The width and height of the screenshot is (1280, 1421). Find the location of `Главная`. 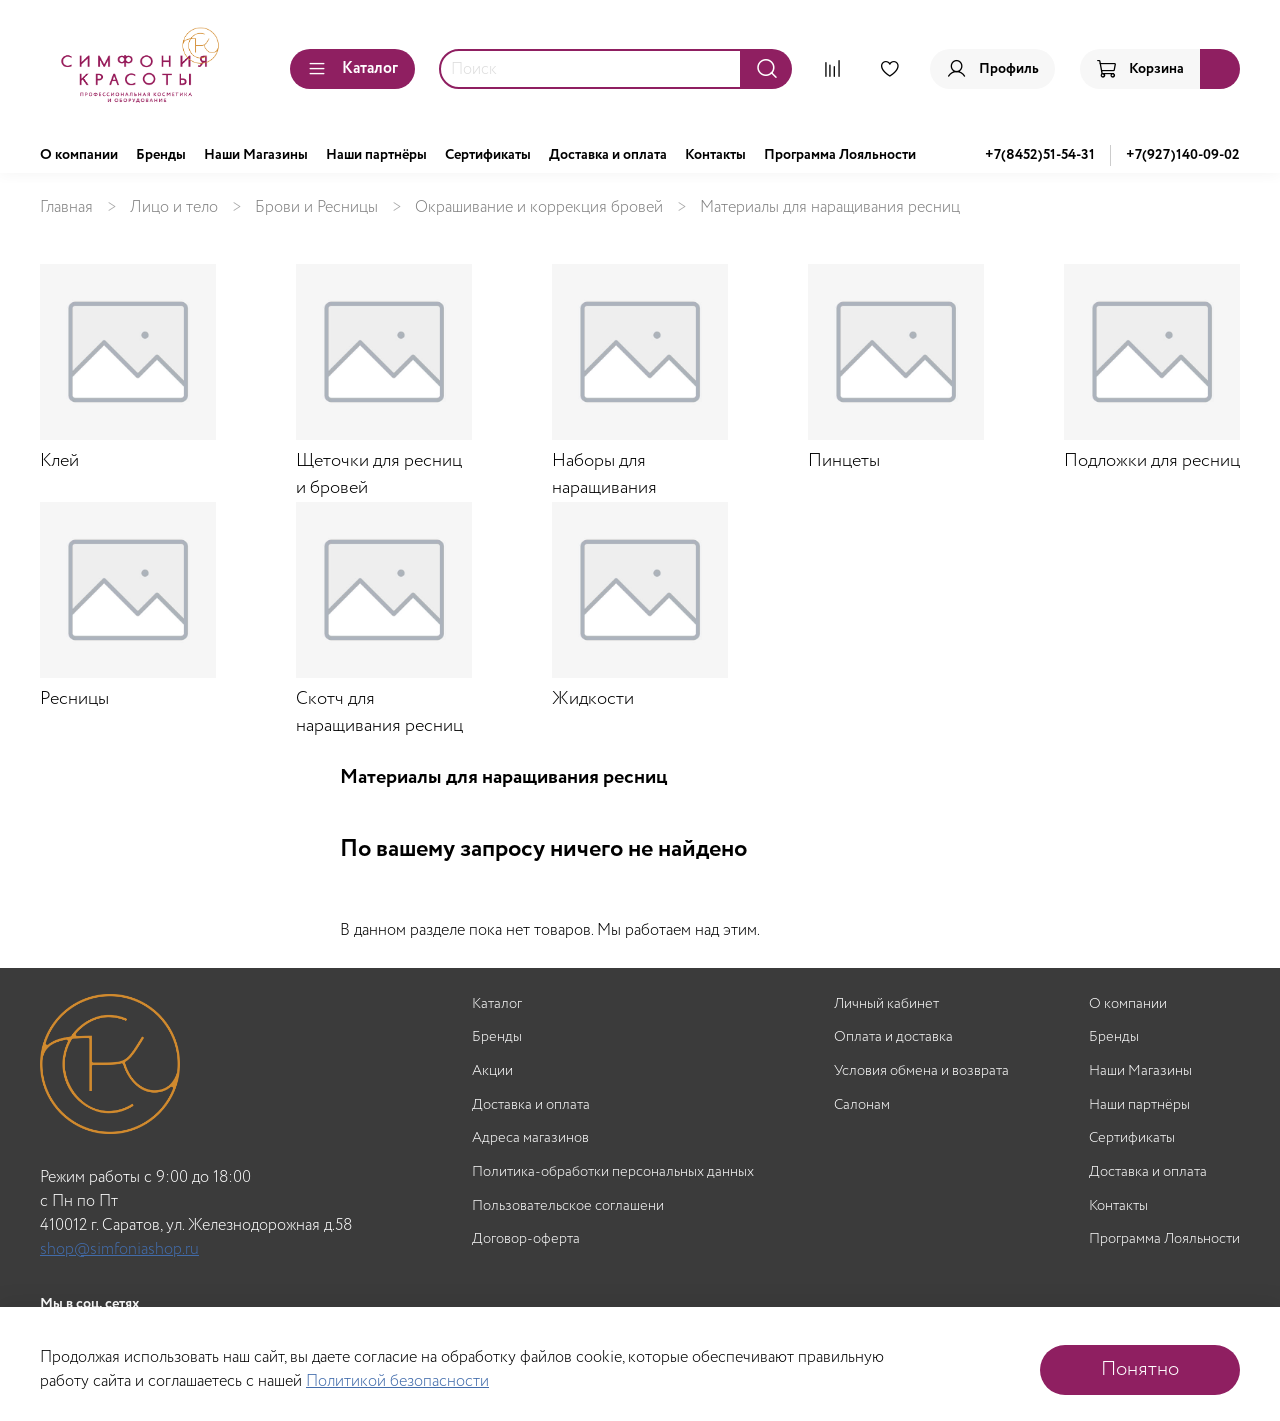

Главная is located at coordinates (66, 207).